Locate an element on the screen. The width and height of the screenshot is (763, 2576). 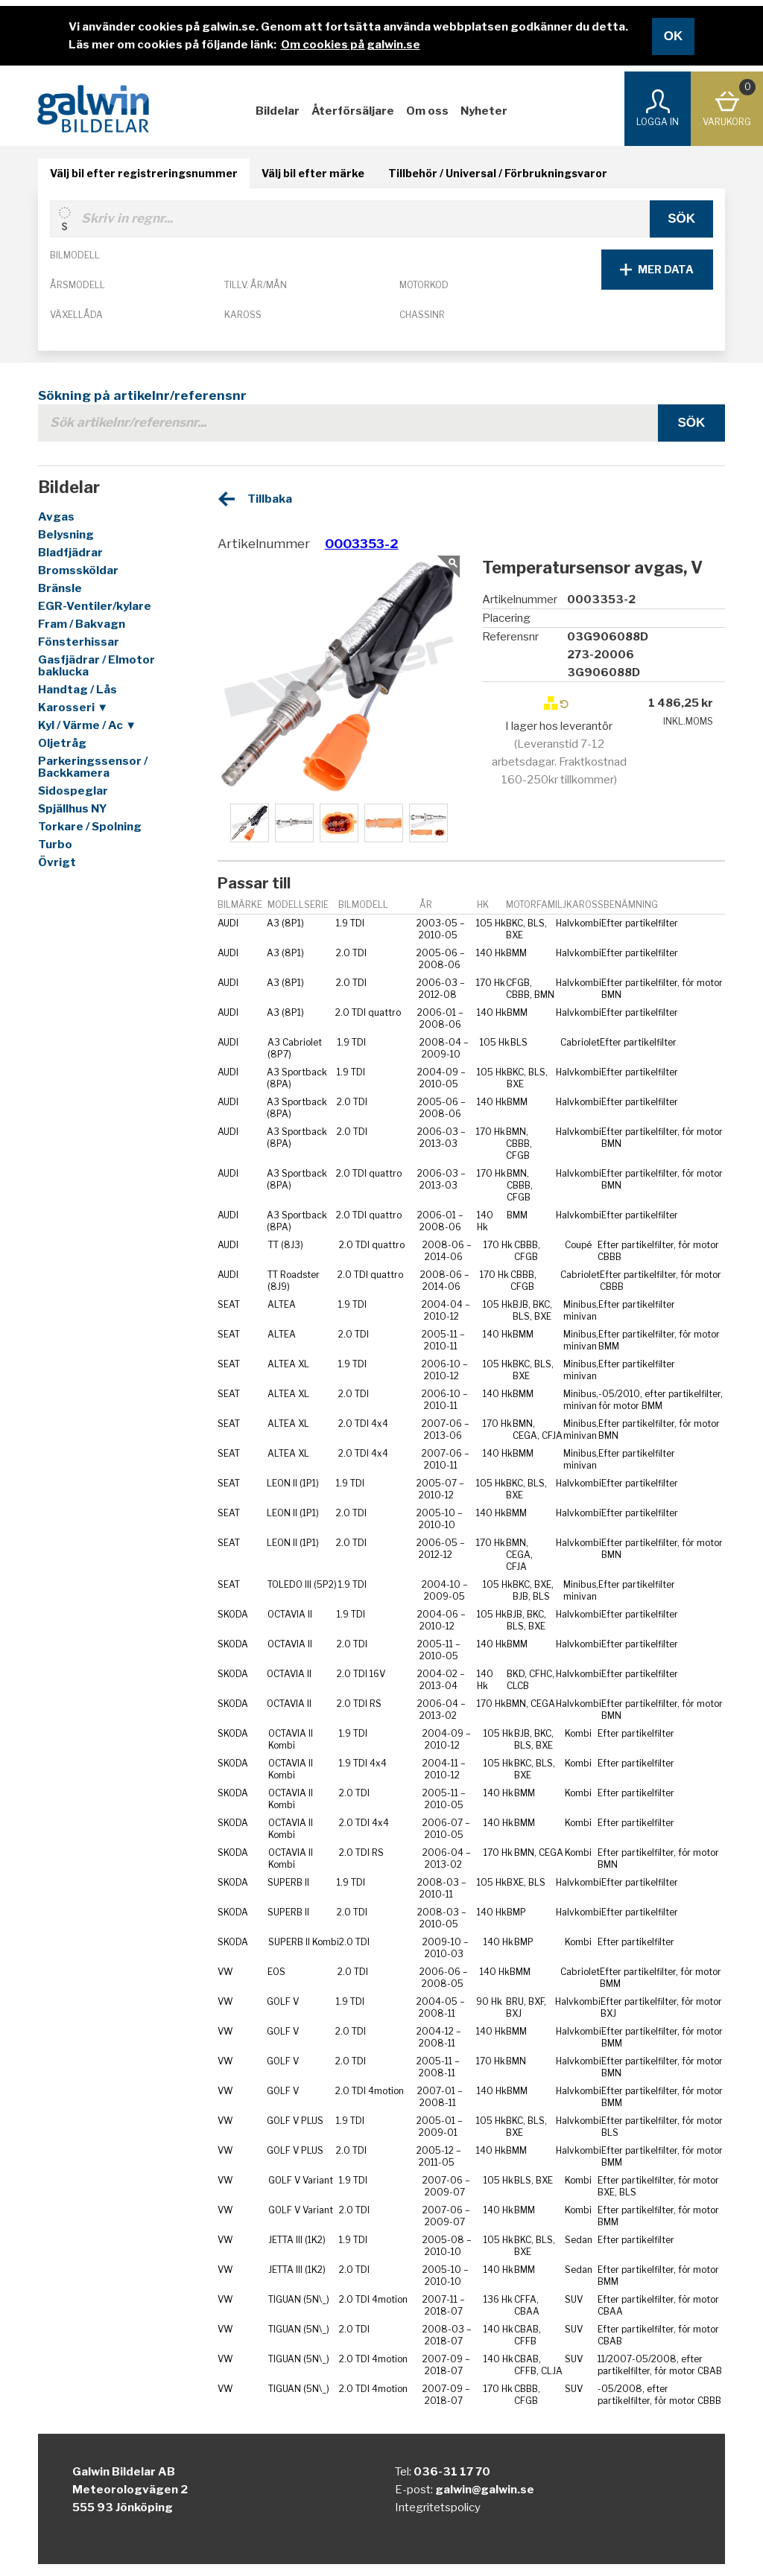
galwin@galwin.se is located at coordinates (484, 2489).